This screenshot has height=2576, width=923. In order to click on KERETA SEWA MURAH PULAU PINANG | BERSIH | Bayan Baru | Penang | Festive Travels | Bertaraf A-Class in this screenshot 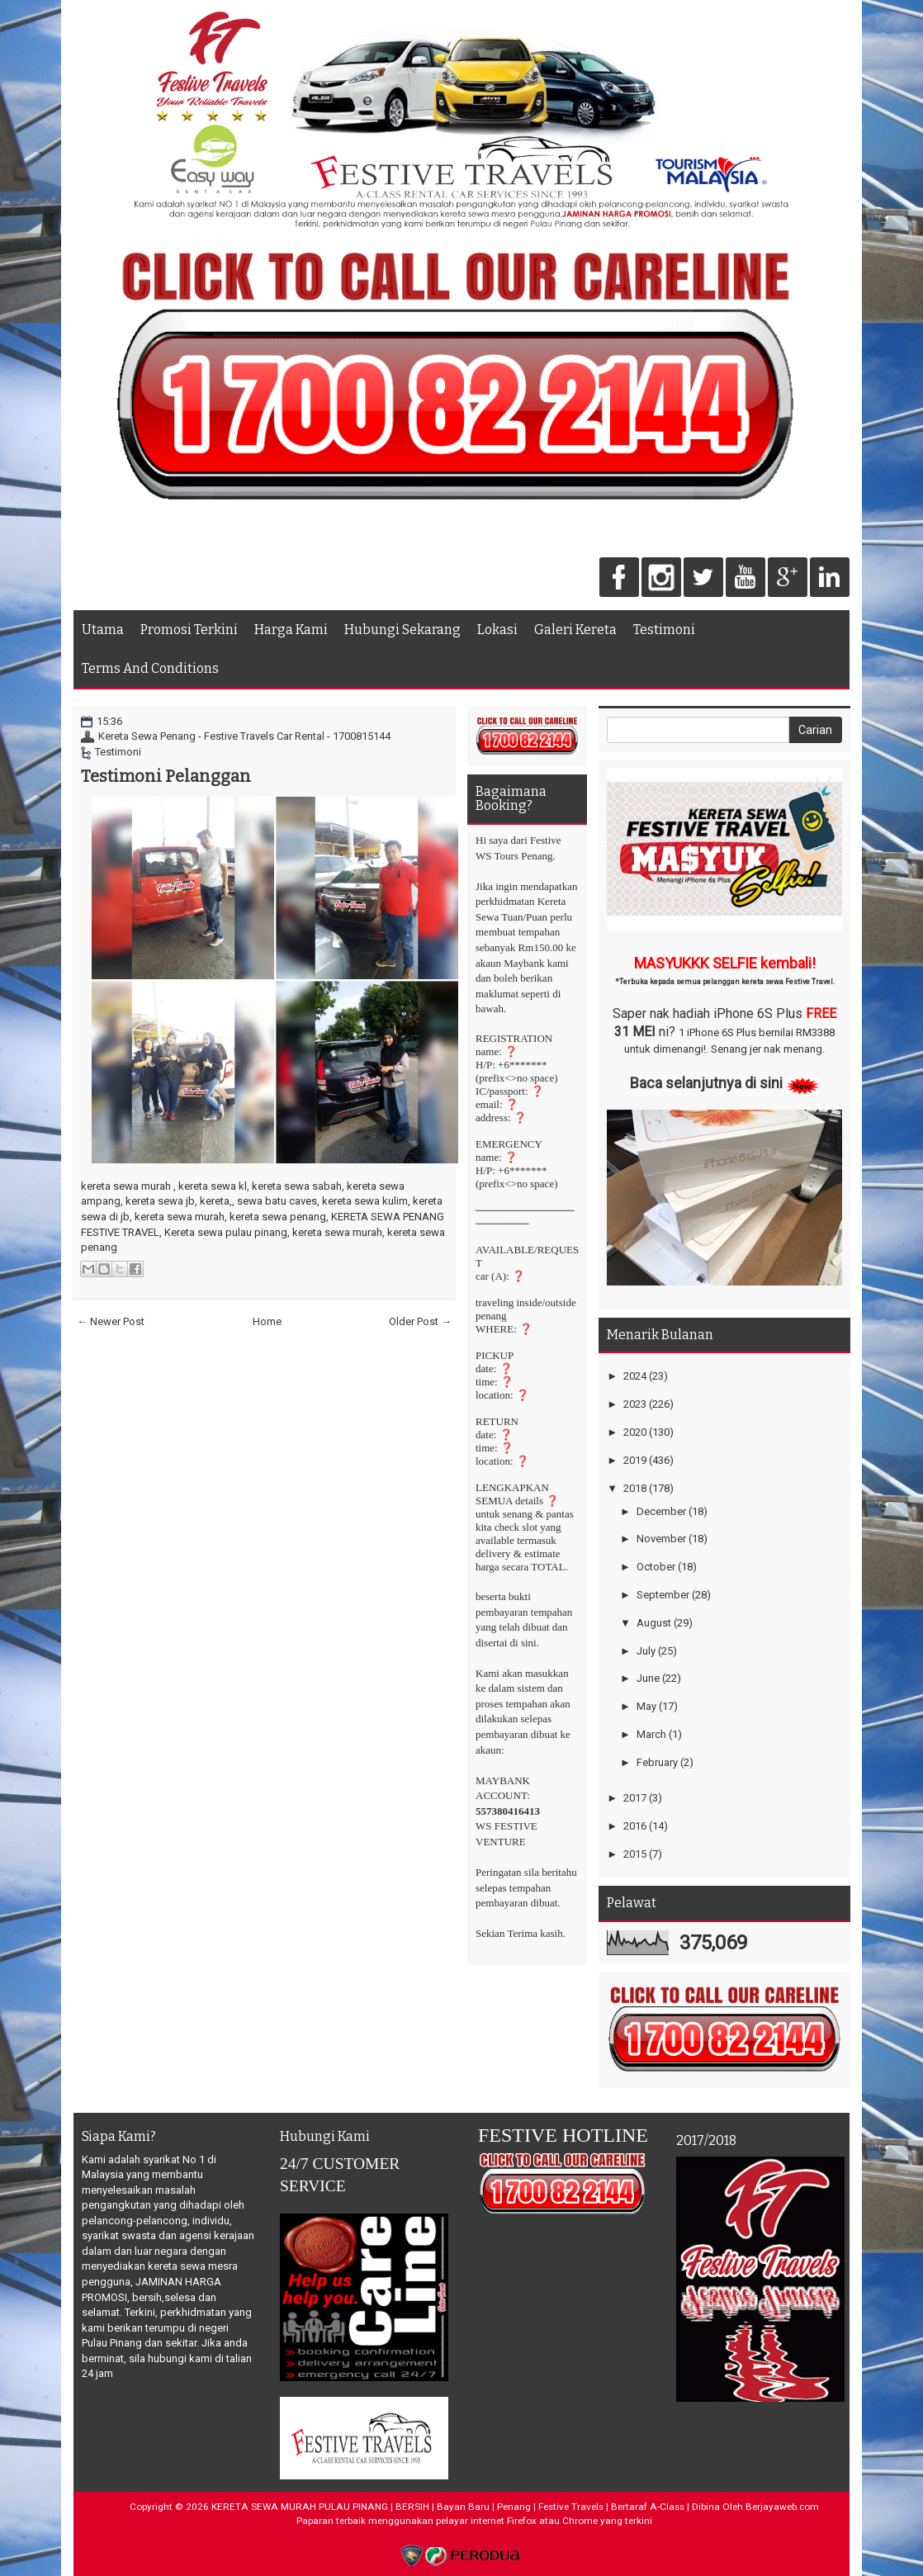, I will do `click(447, 2506)`.